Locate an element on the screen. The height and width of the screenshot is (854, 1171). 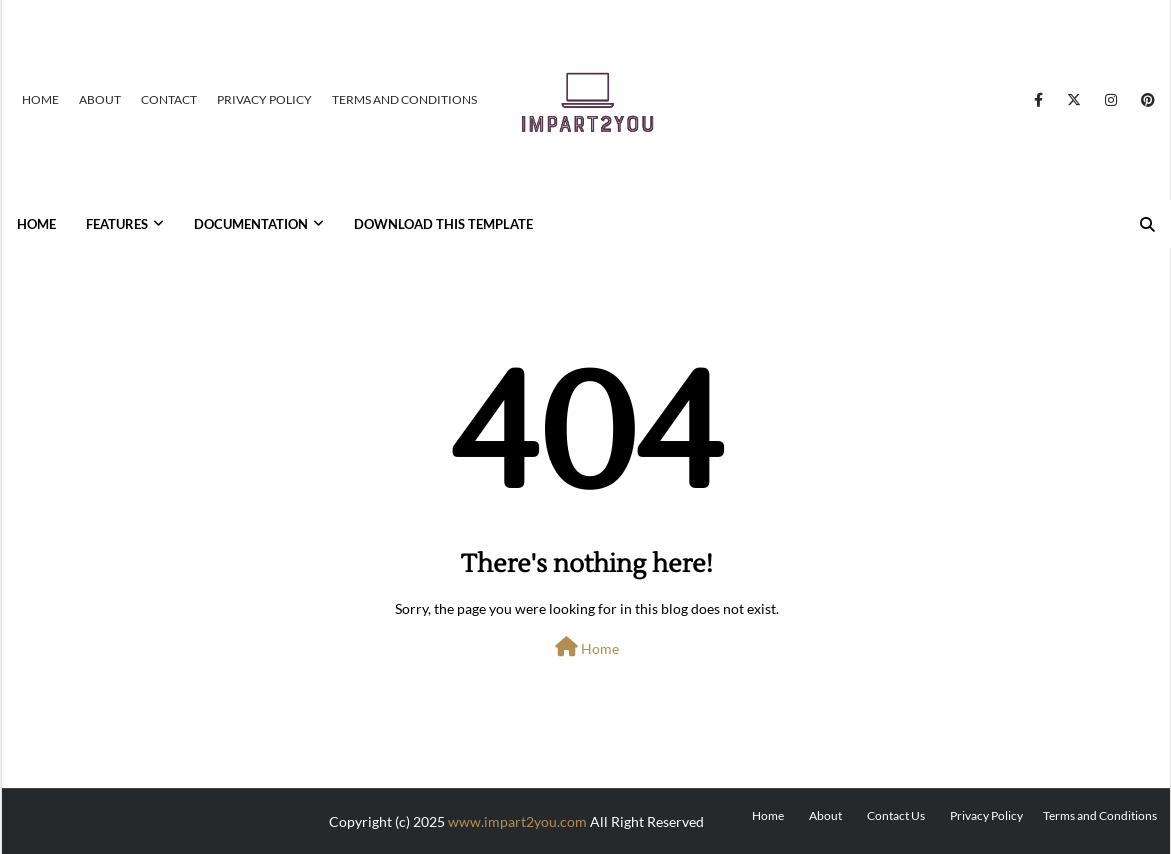
Features [menuitem] is located at coordinates (117, 224).